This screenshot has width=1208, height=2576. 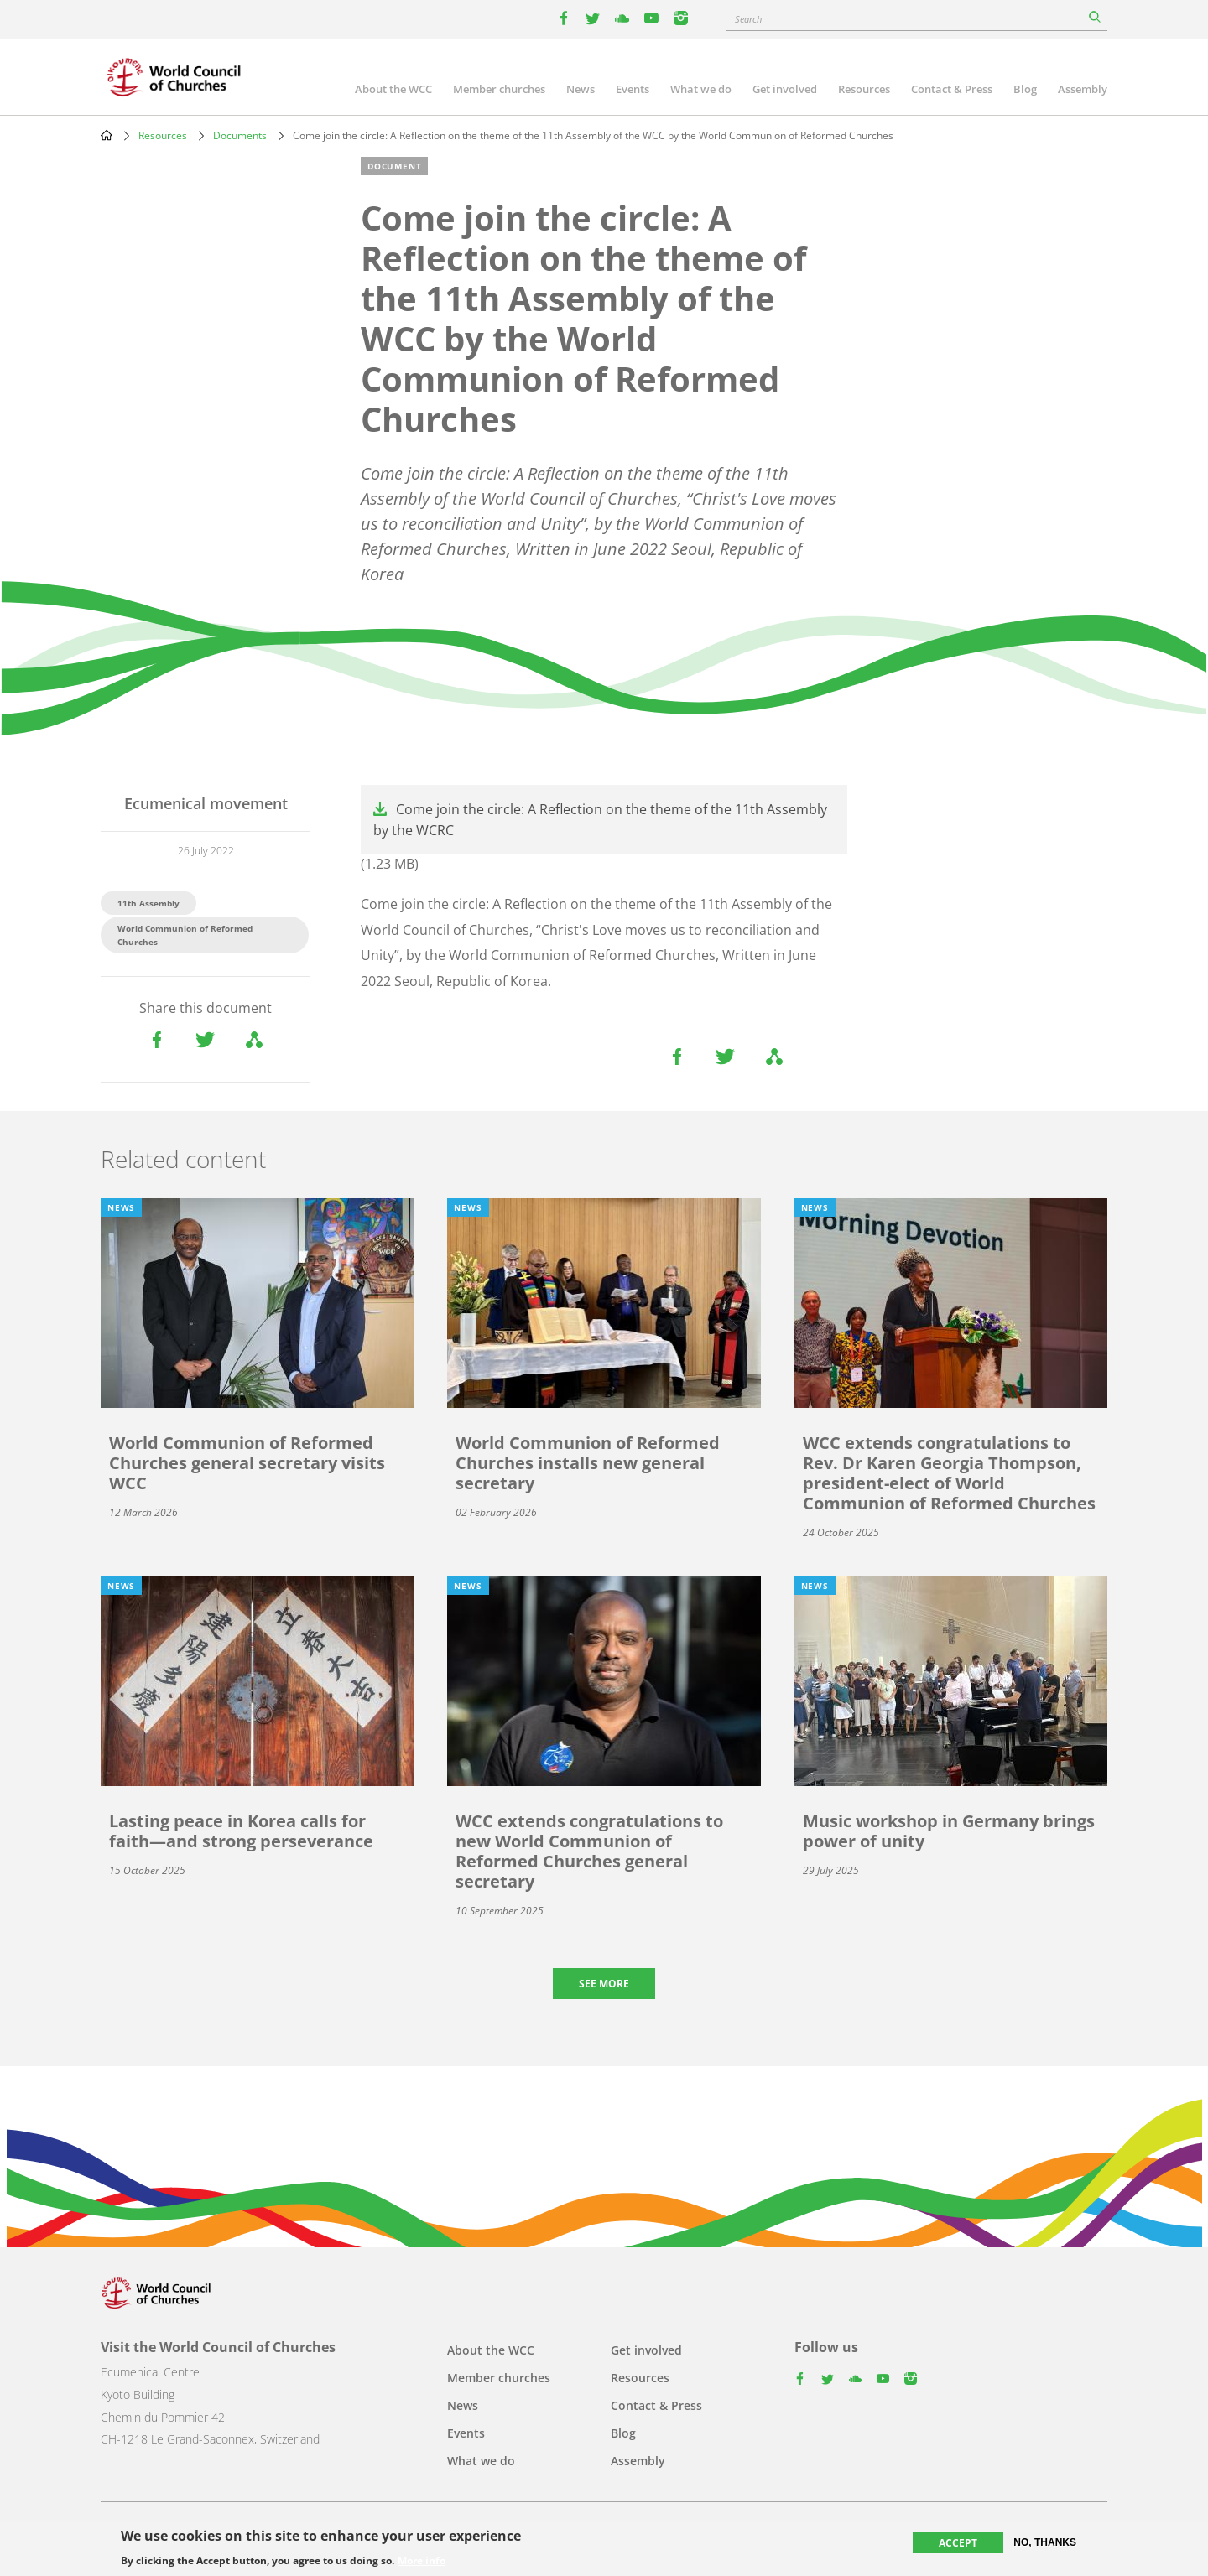 What do you see at coordinates (185, 935) in the screenshot?
I see `World Communion of Reformed Churches` at bounding box center [185, 935].